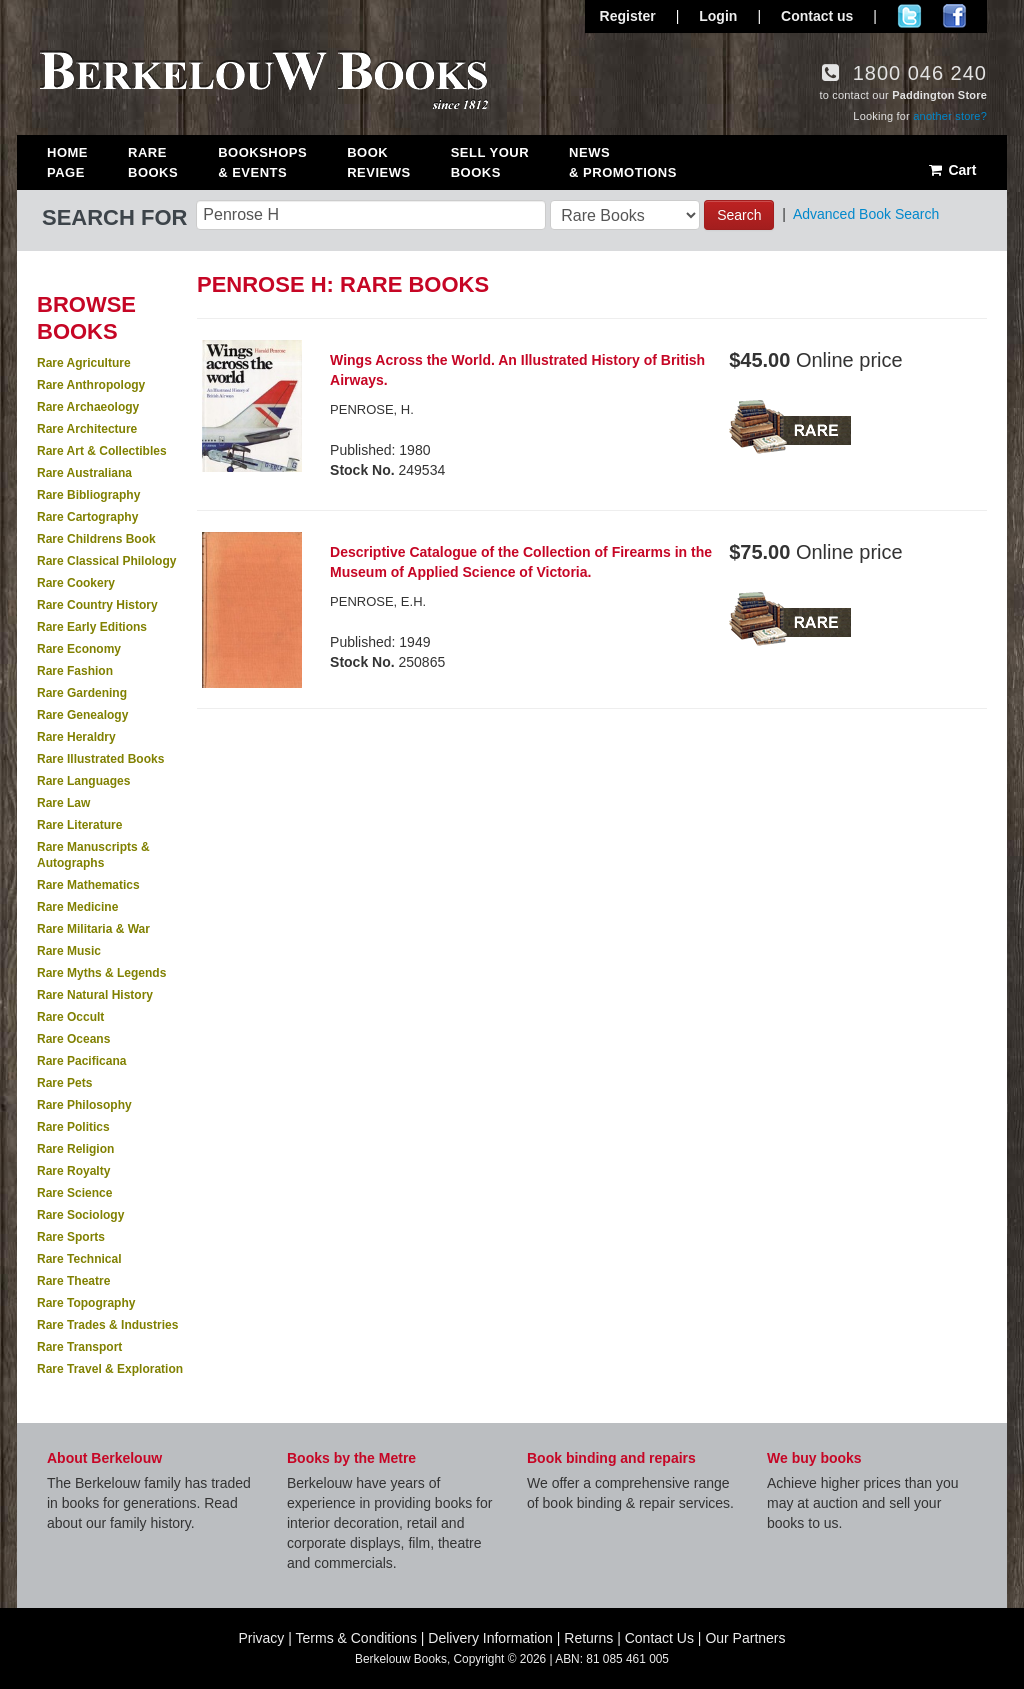 The image size is (1024, 1689). Describe the element at coordinates (76, 583) in the screenshot. I see `Rare Cookery` at that location.